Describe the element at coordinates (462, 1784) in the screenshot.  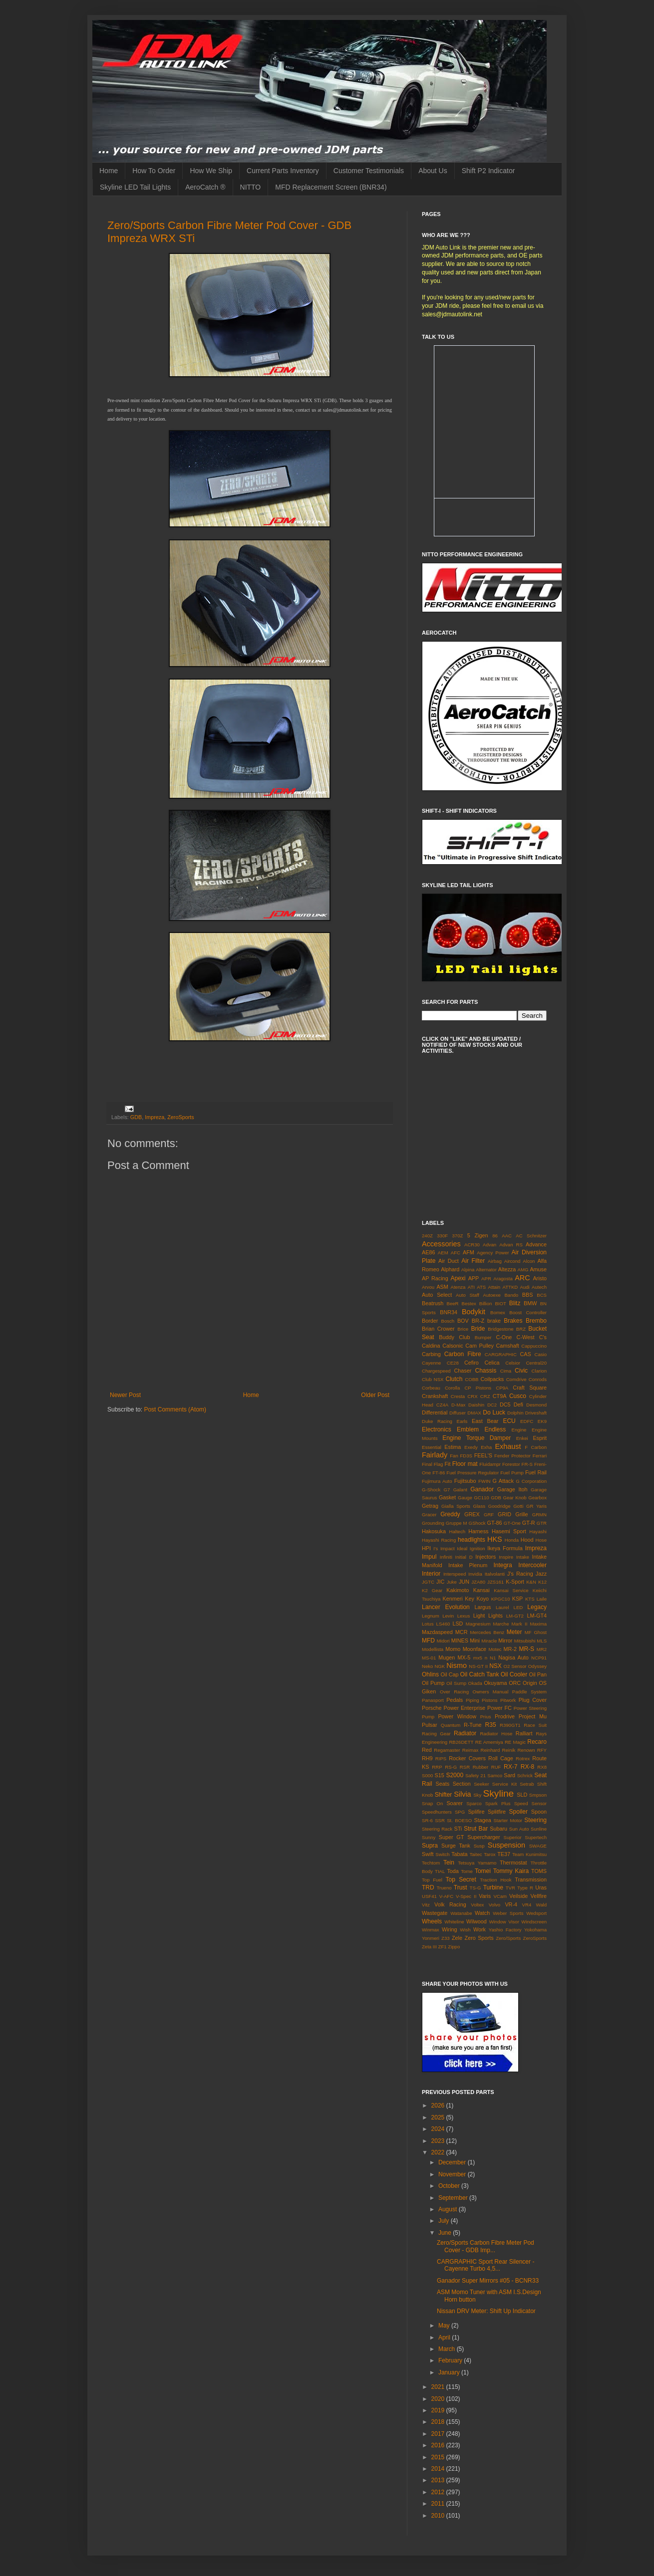
I see `Section` at that location.